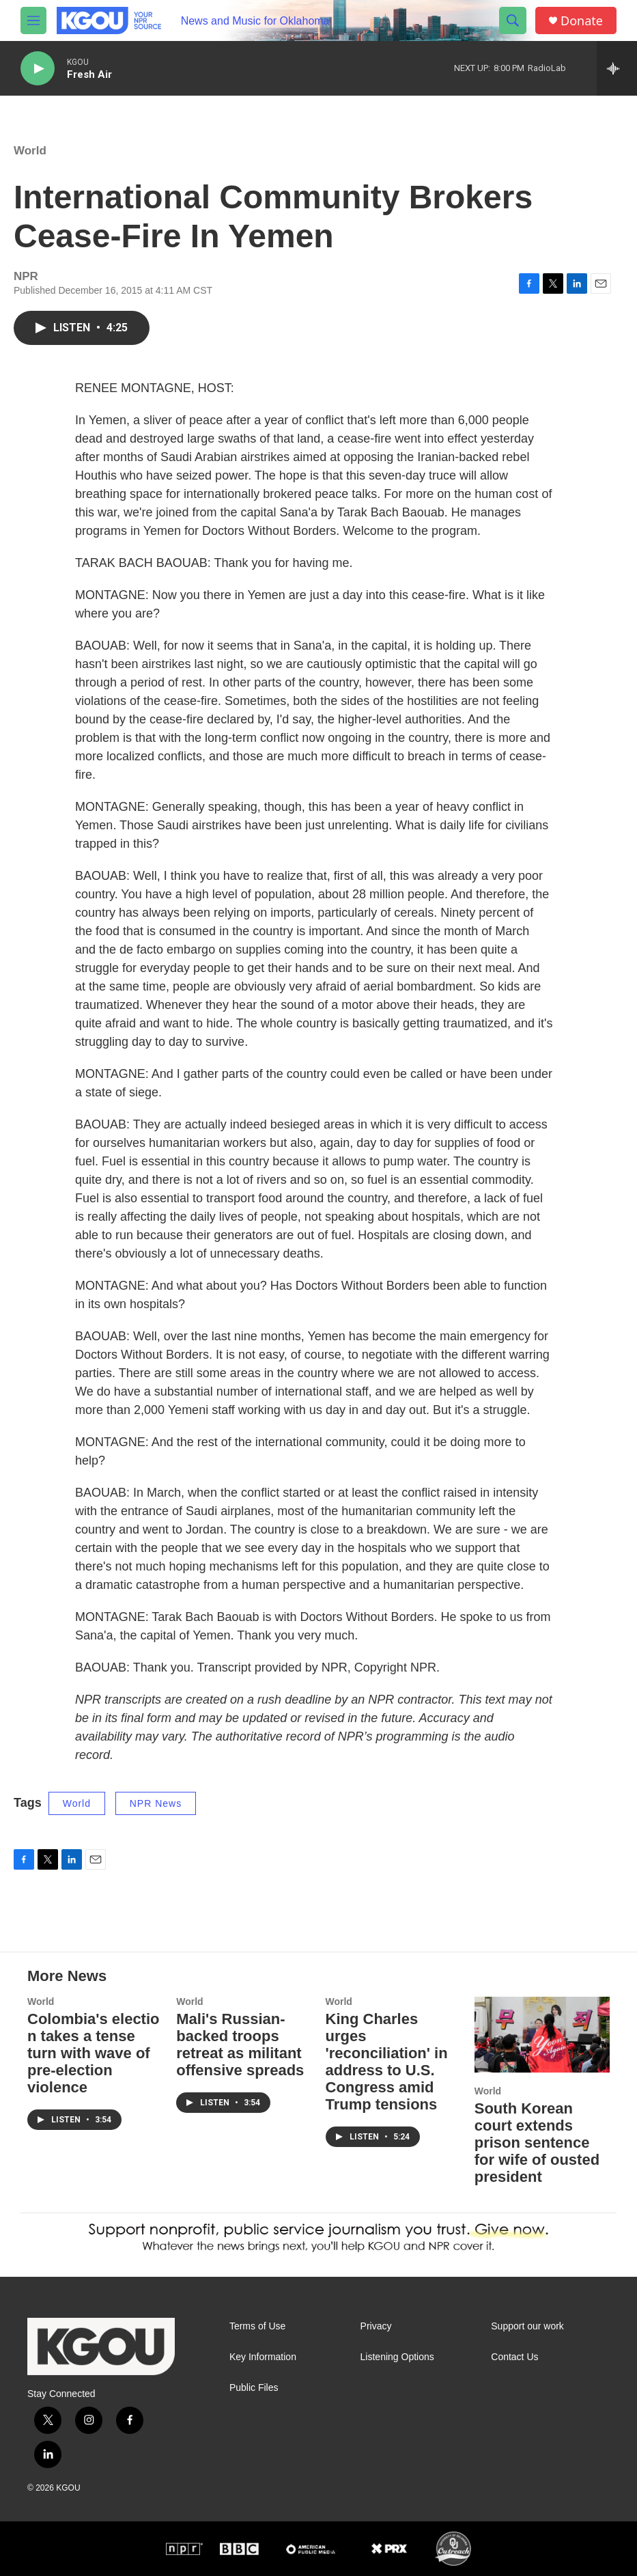 The width and height of the screenshot is (637, 2576). What do you see at coordinates (240, 2044) in the screenshot?
I see `Mali's Russian-backed troops retreat as militant offensive spreads` at bounding box center [240, 2044].